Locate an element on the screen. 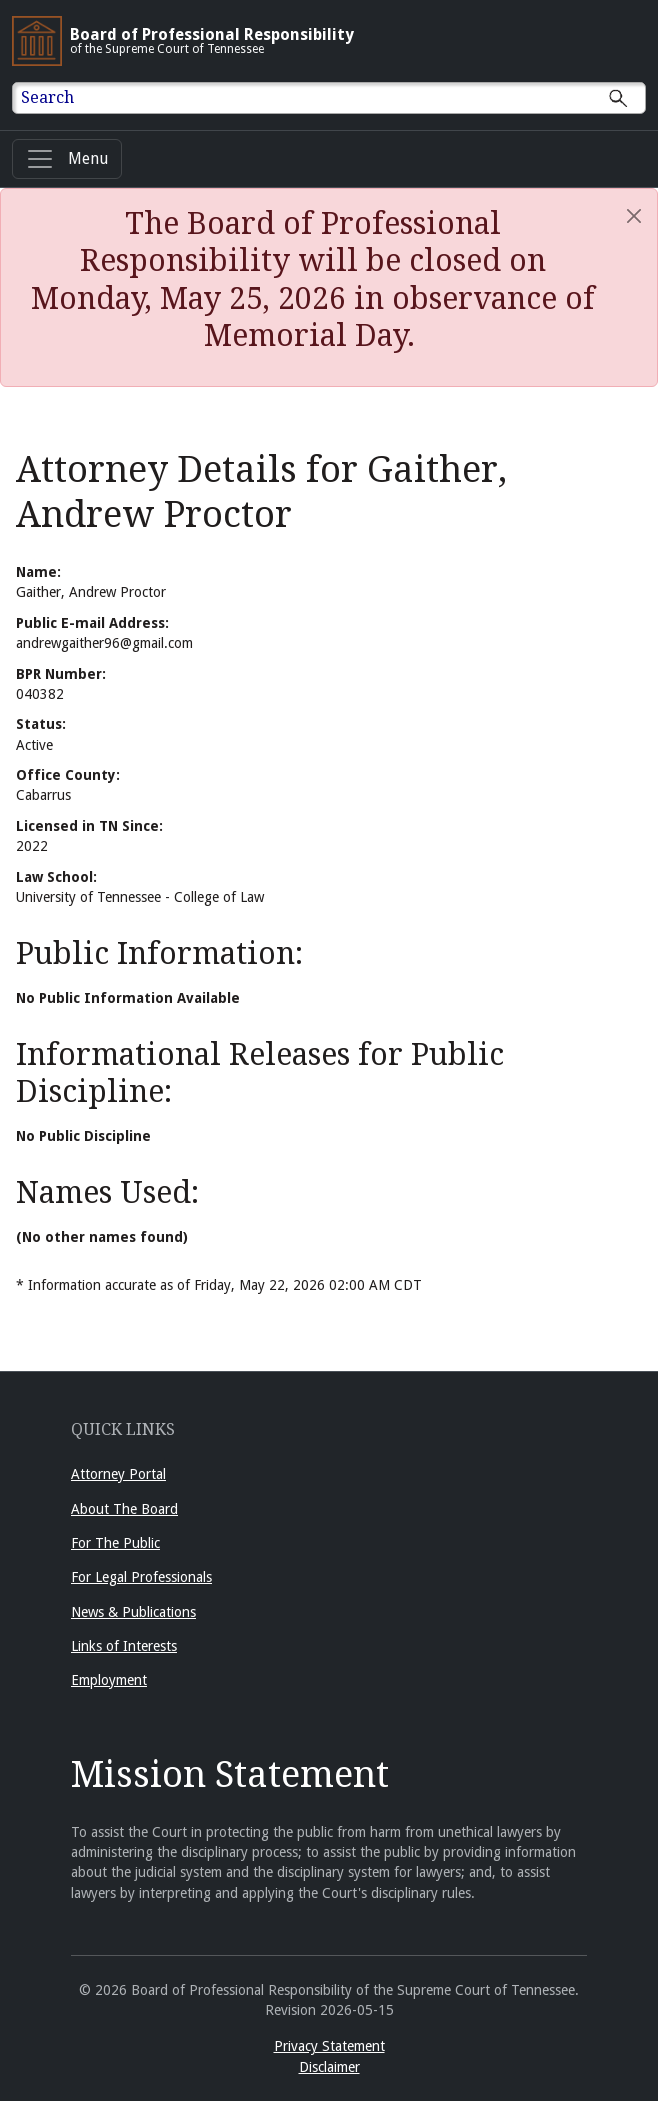 This screenshot has height=2101, width=658. Search is located at coordinates (47, 97).